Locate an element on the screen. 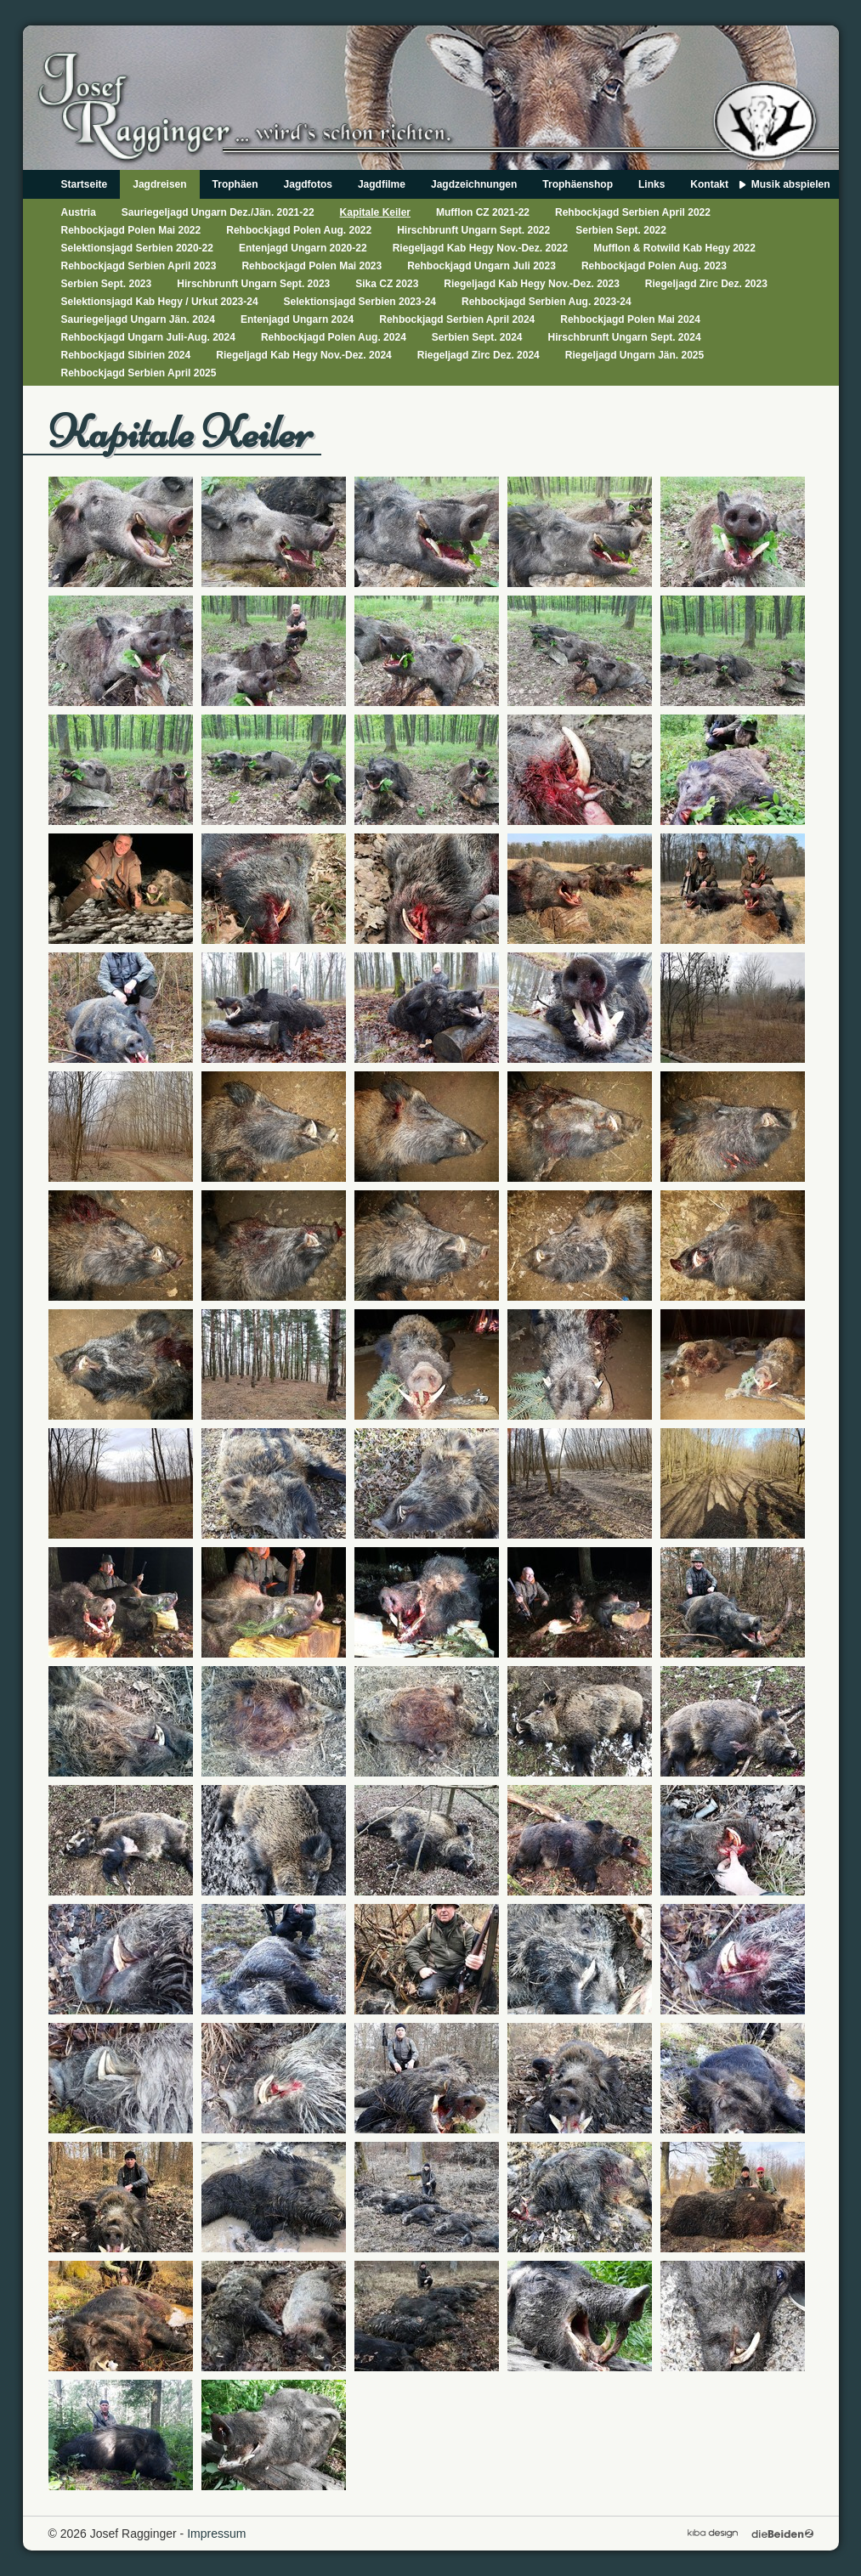 Image resolution: width=861 pixels, height=2576 pixels. Rehbockjagd Sibirien 2024 is located at coordinates (126, 355).